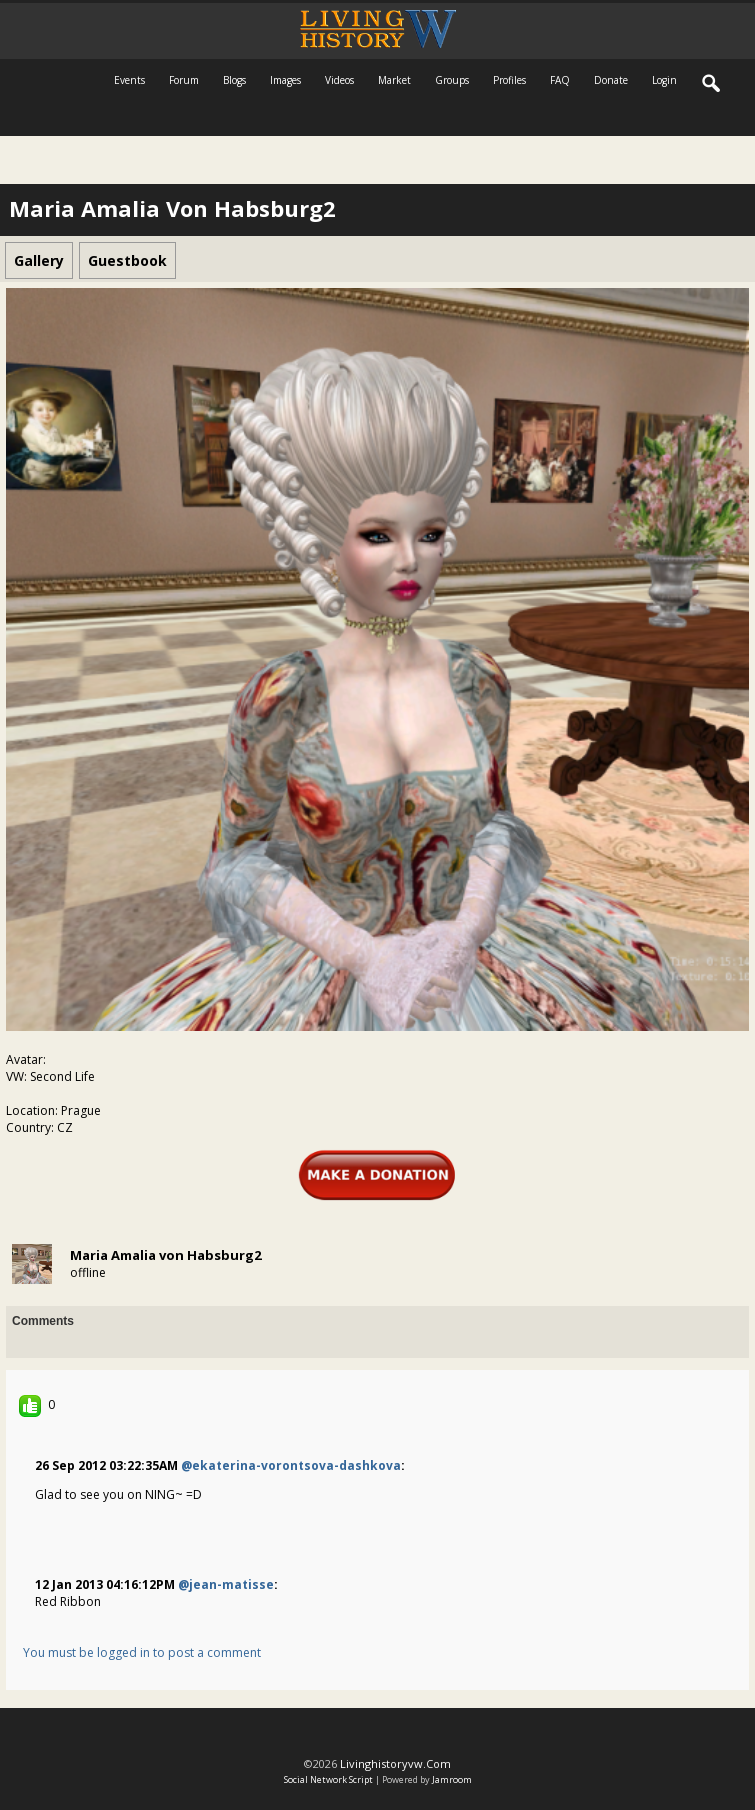 This screenshot has width=755, height=1810. What do you see at coordinates (452, 1779) in the screenshot?
I see `Jamroom` at bounding box center [452, 1779].